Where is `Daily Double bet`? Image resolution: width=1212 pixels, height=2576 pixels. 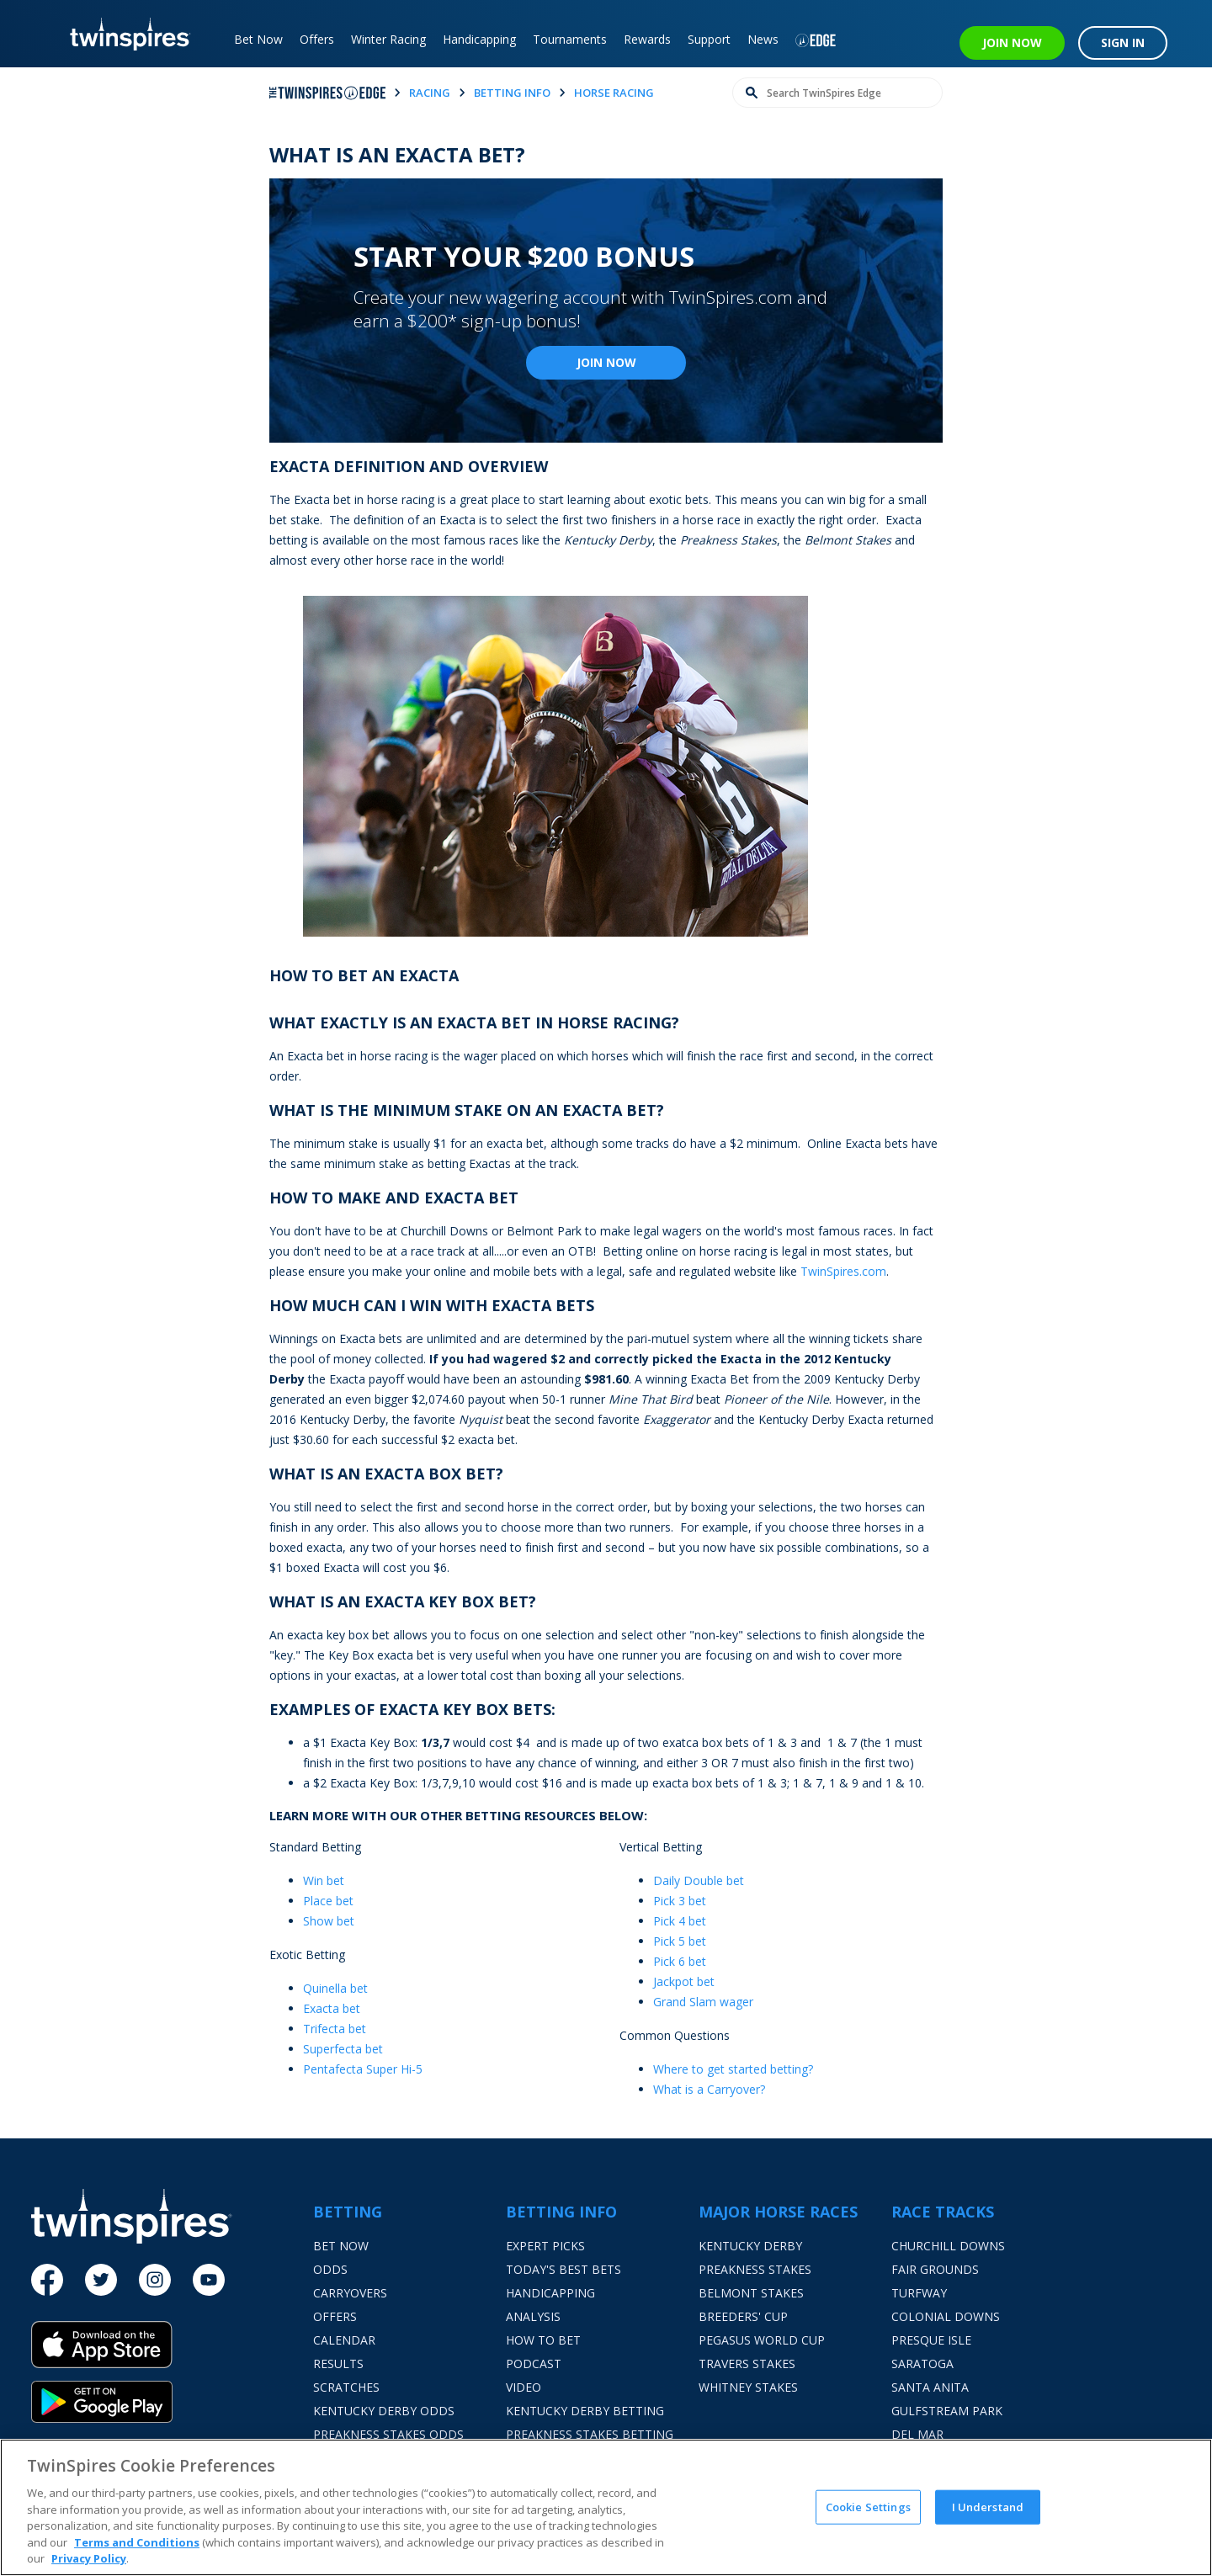
Daily Double bet is located at coordinates (698, 1880).